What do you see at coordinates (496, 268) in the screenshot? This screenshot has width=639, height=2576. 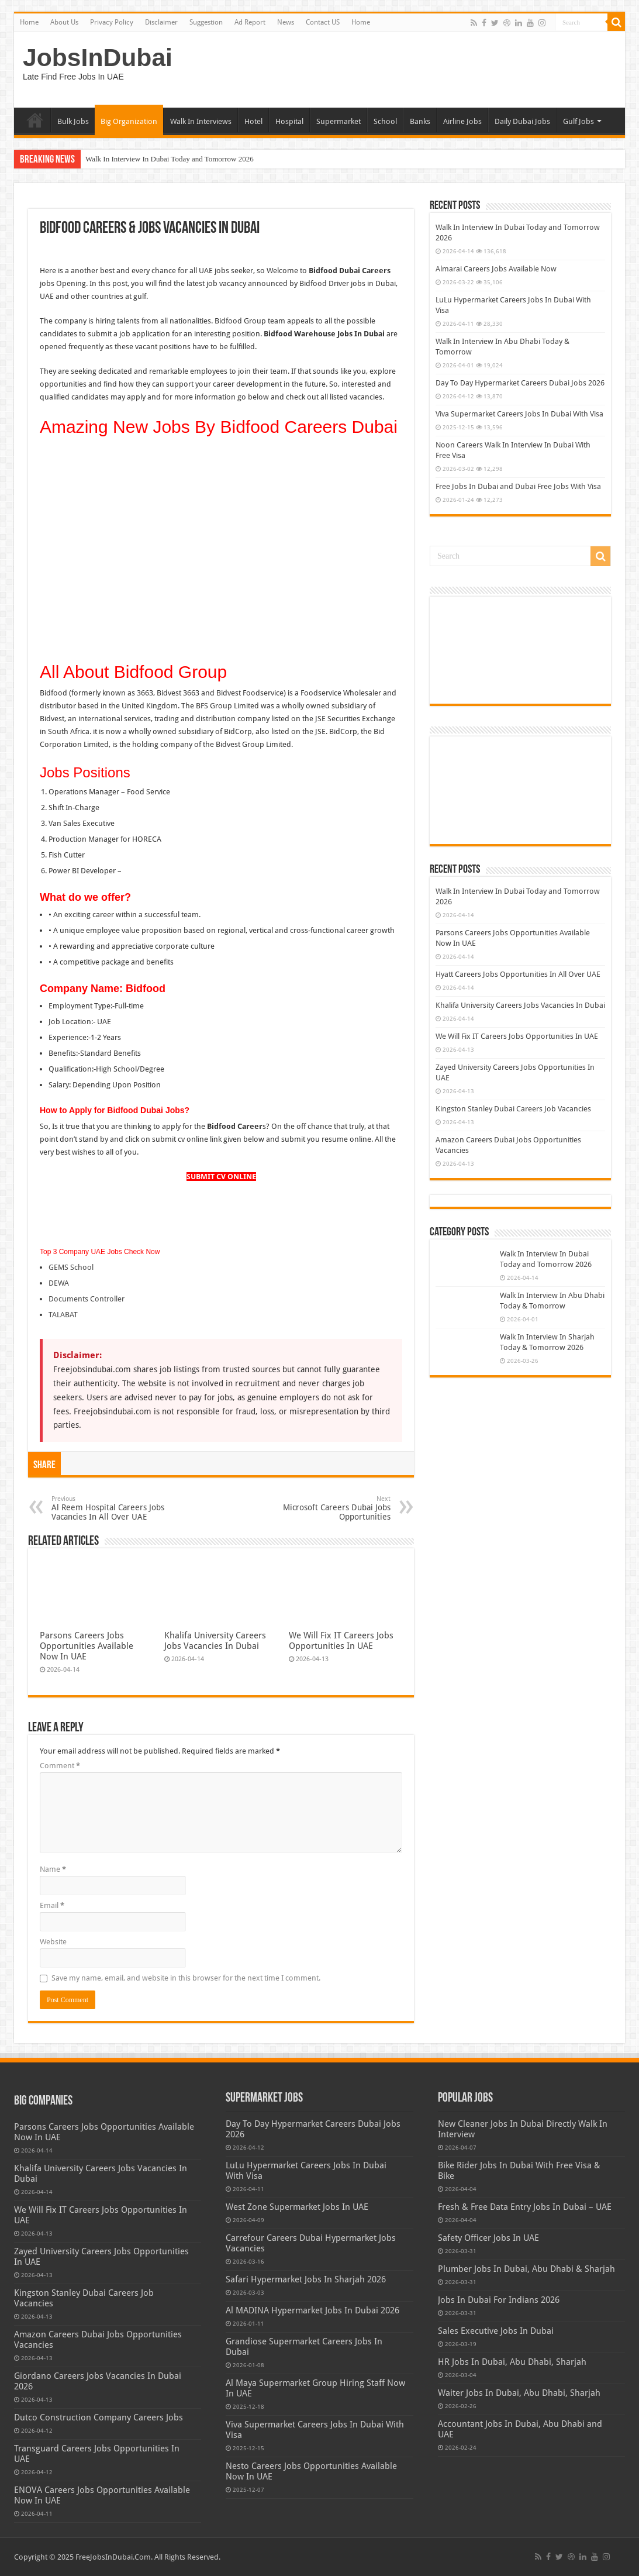 I see `Almarai Careers Jobs Available Now` at bounding box center [496, 268].